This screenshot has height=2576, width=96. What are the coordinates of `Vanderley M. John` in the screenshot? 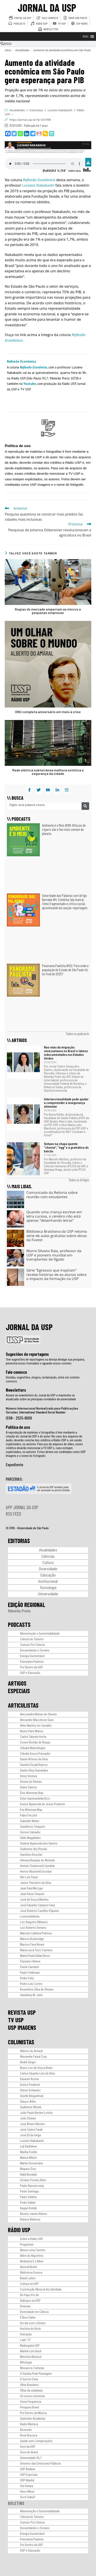 It's located at (31, 1995).